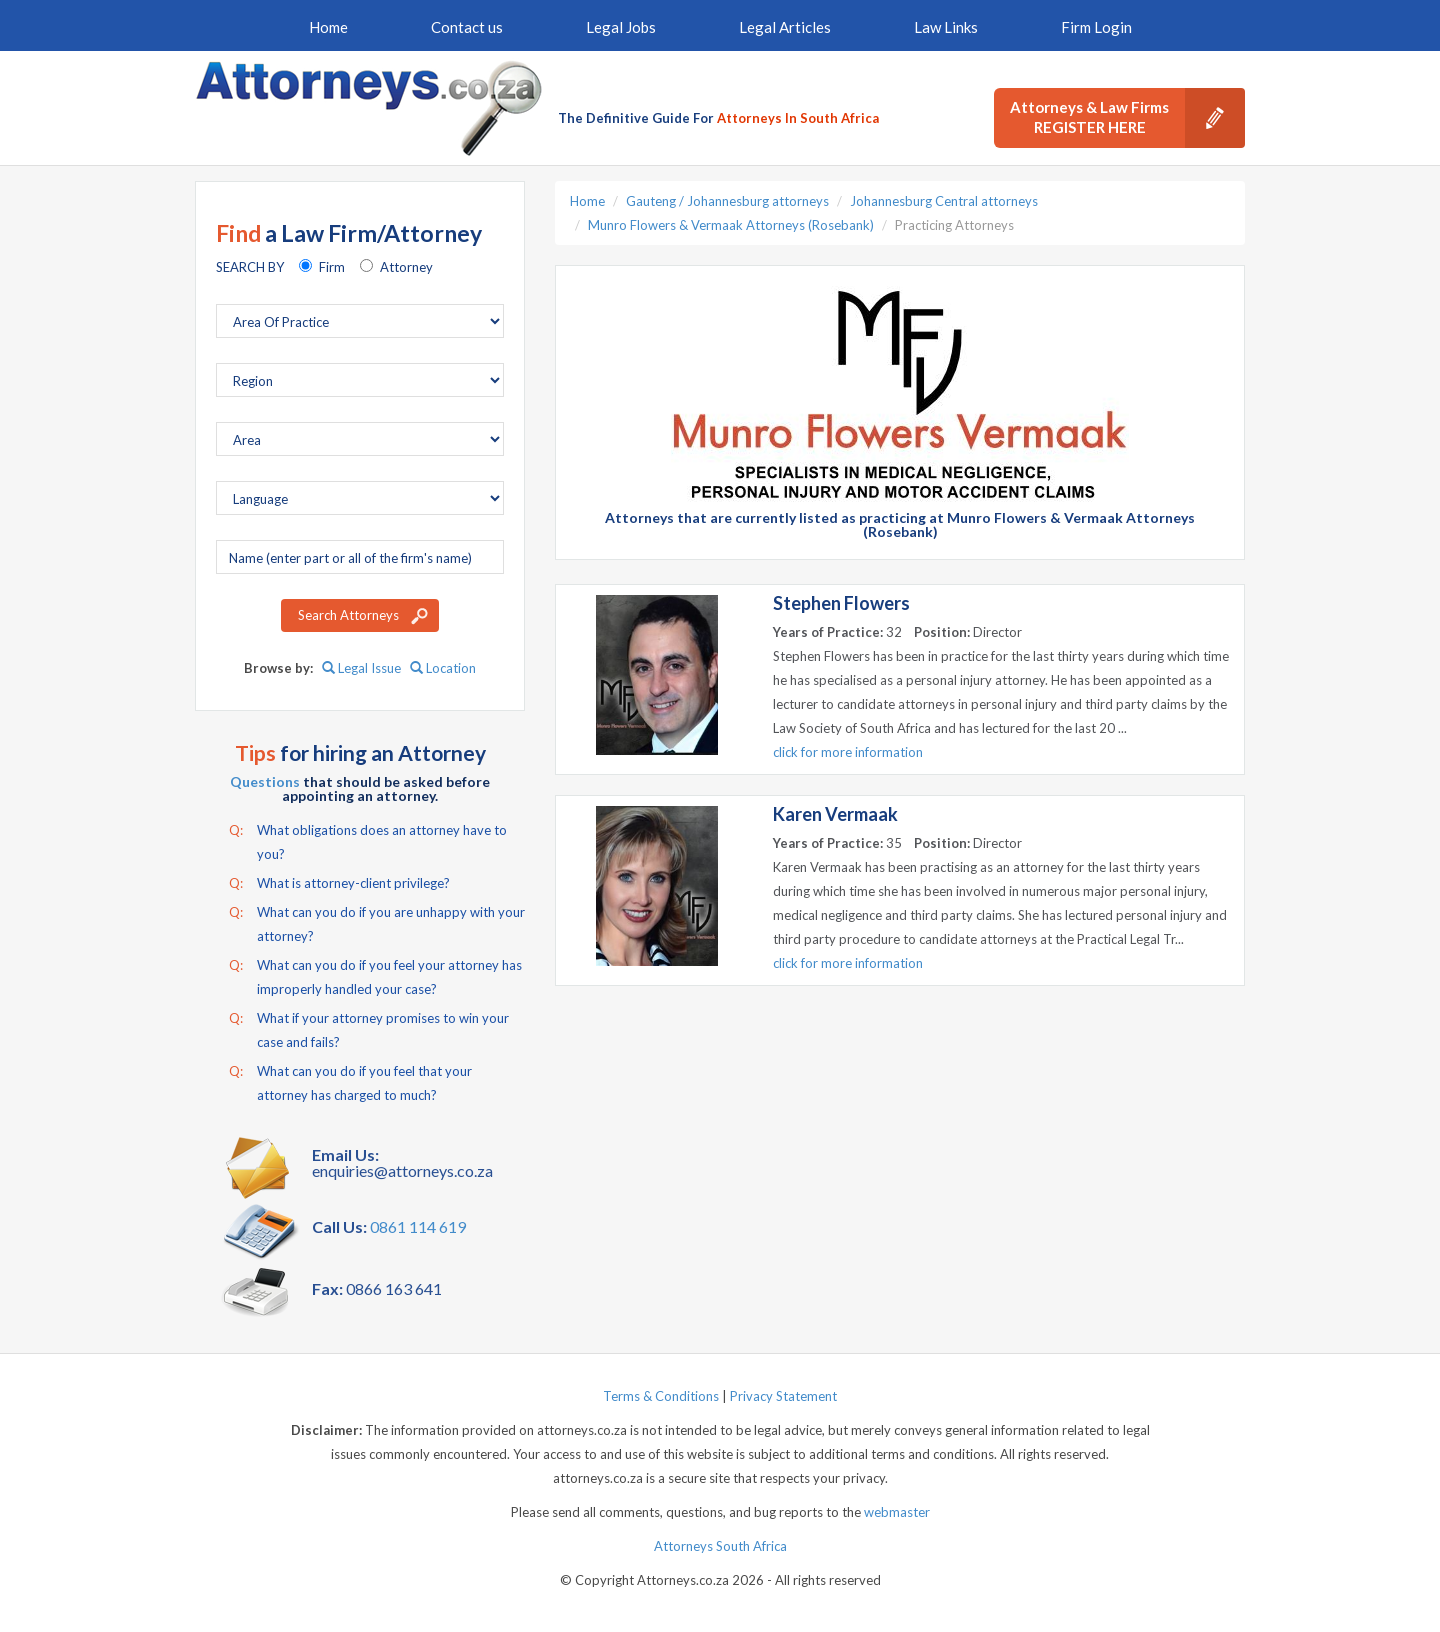  I want to click on Contact us, so click(467, 27).